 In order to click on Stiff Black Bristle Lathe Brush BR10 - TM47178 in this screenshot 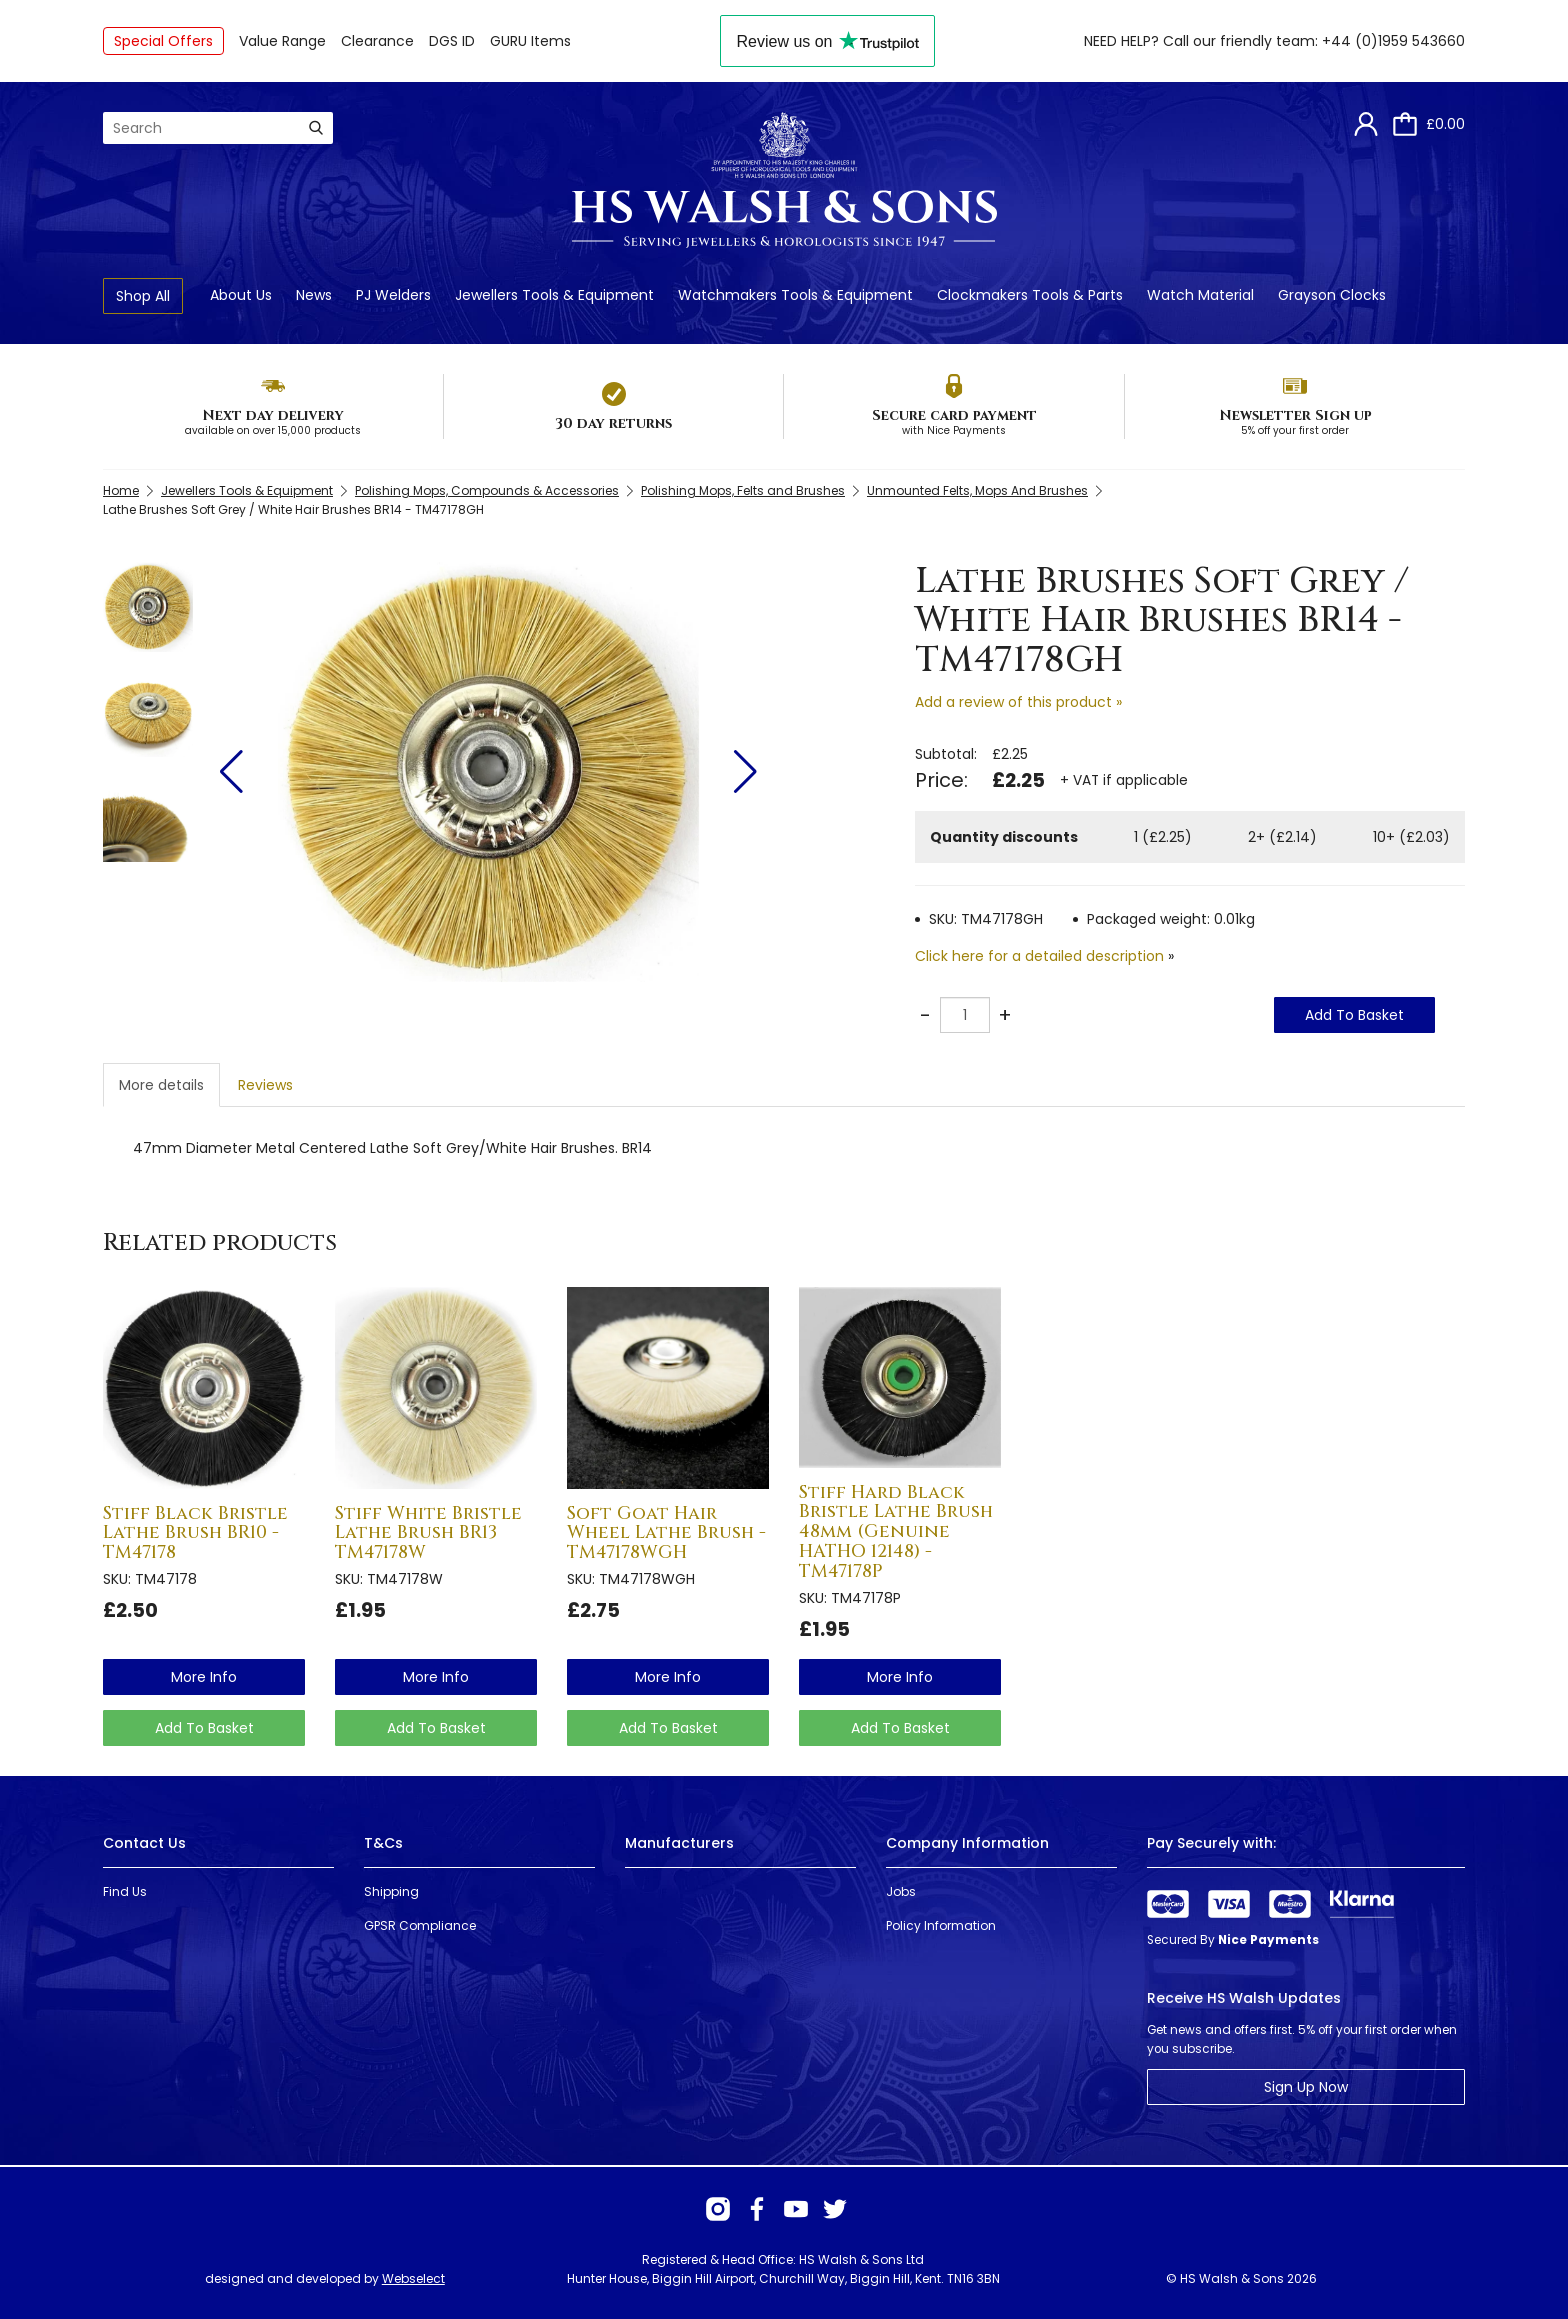, I will do `click(195, 1533)`.